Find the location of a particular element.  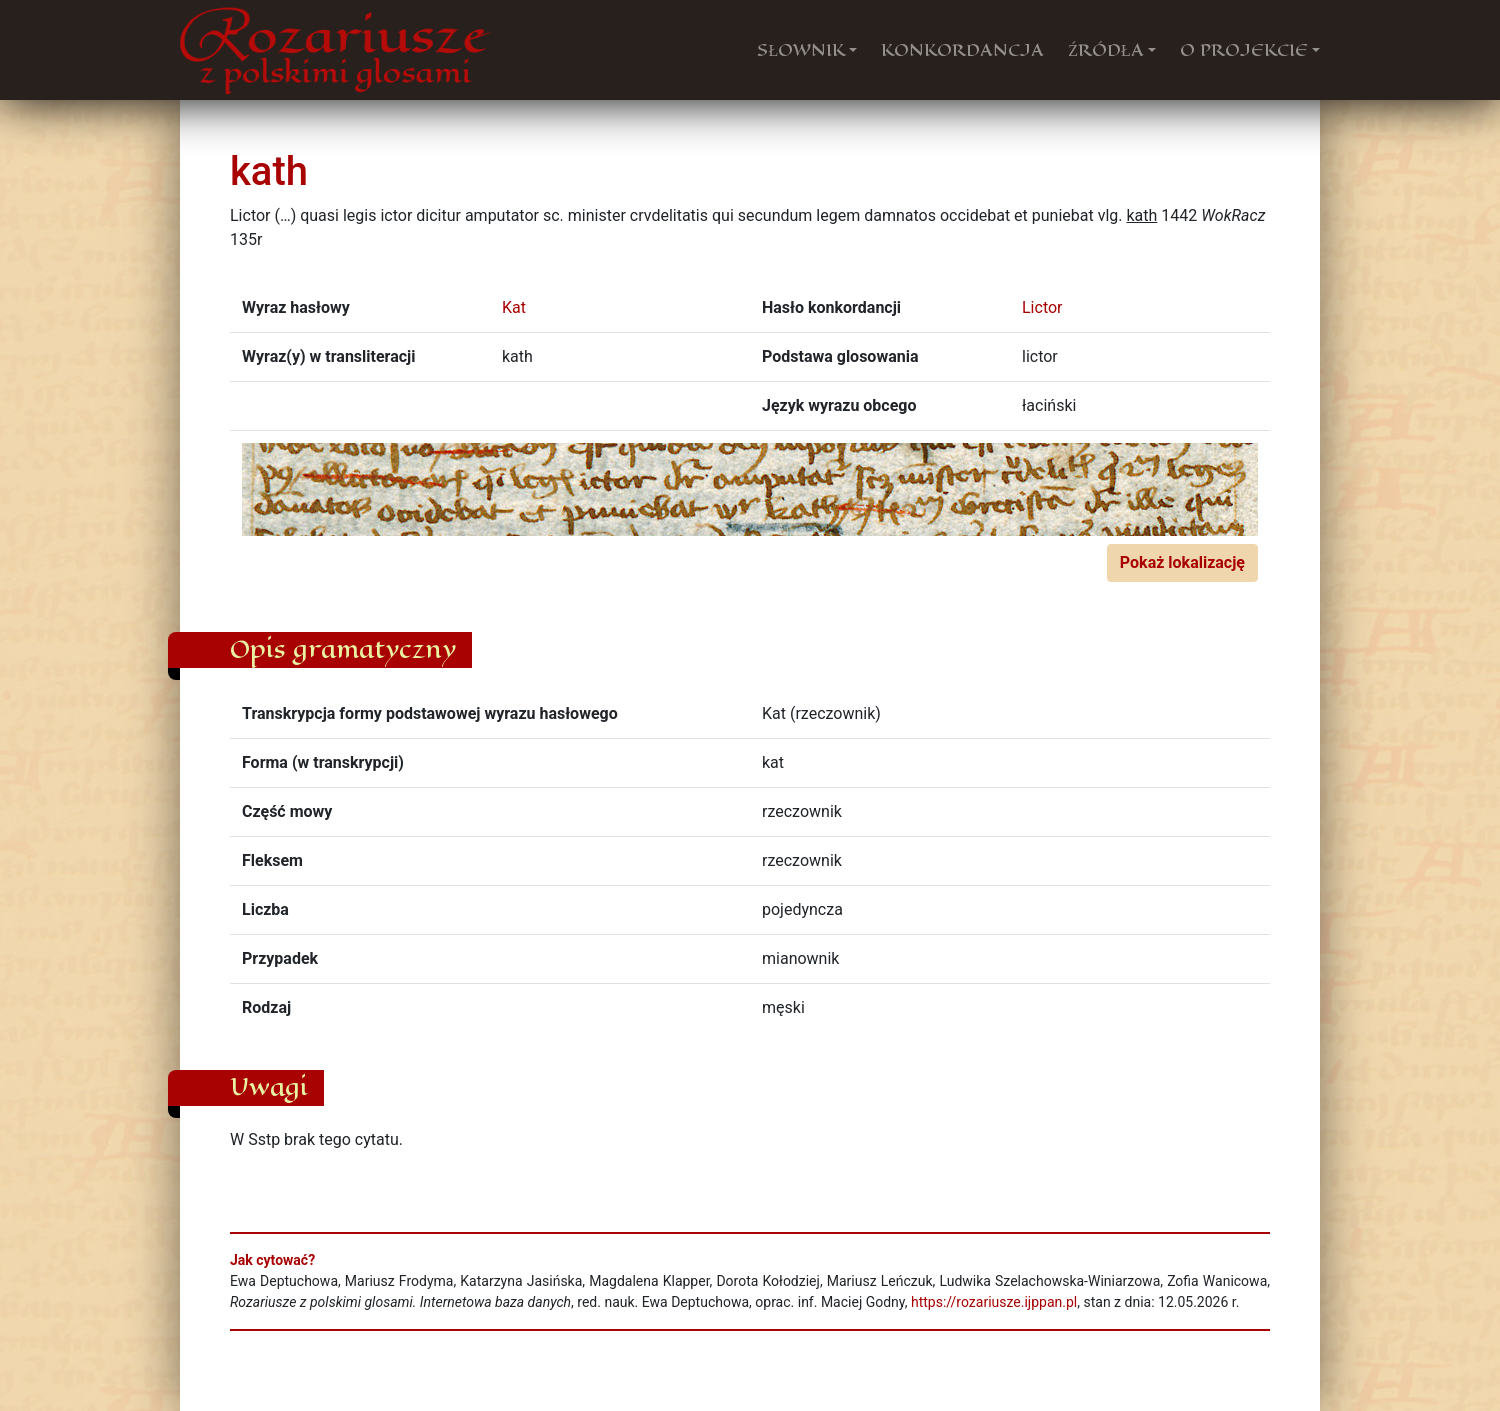

Lictor is located at coordinates (1042, 307).